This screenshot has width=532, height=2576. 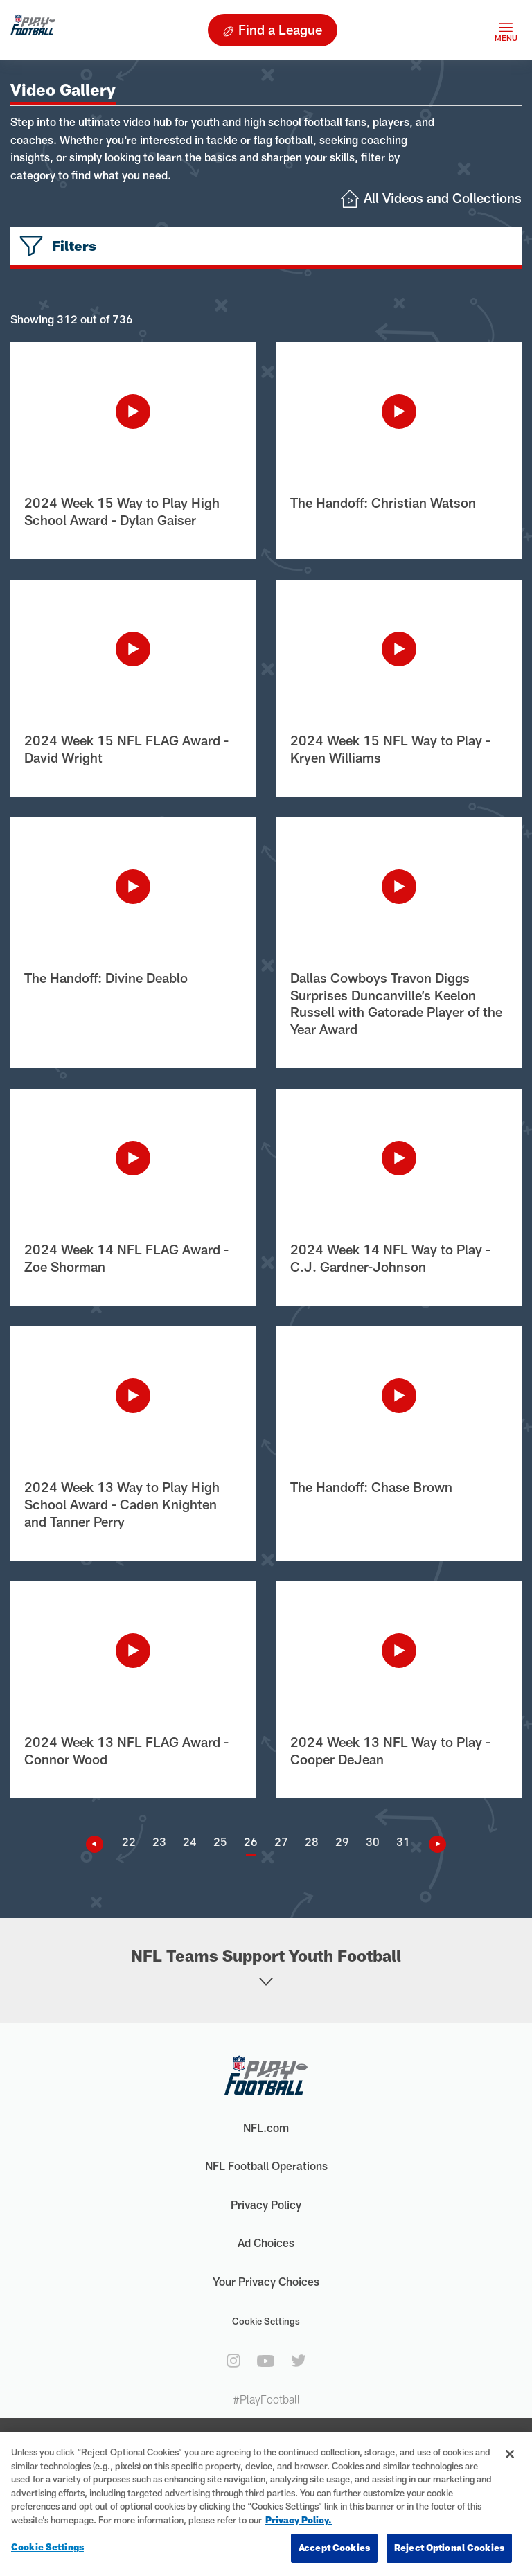 What do you see at coordinates (280, 29) in the screenshot?
I see `Find a League` at bounding box center [280, 29].